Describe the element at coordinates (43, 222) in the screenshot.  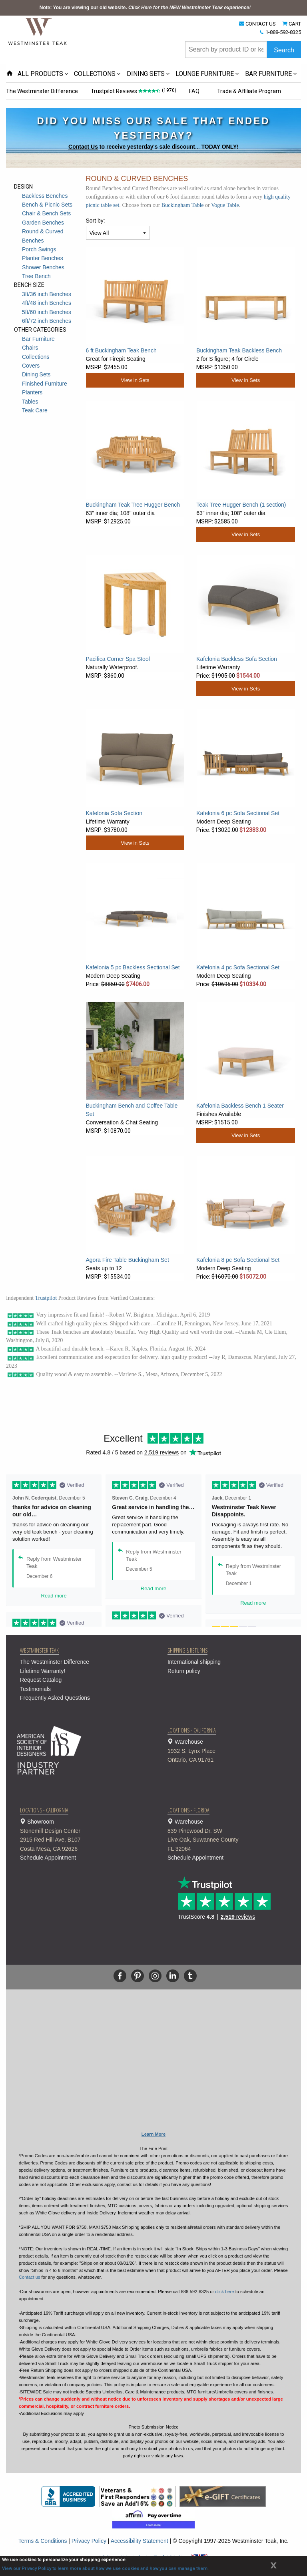
I see `Garden Benches` at that location.